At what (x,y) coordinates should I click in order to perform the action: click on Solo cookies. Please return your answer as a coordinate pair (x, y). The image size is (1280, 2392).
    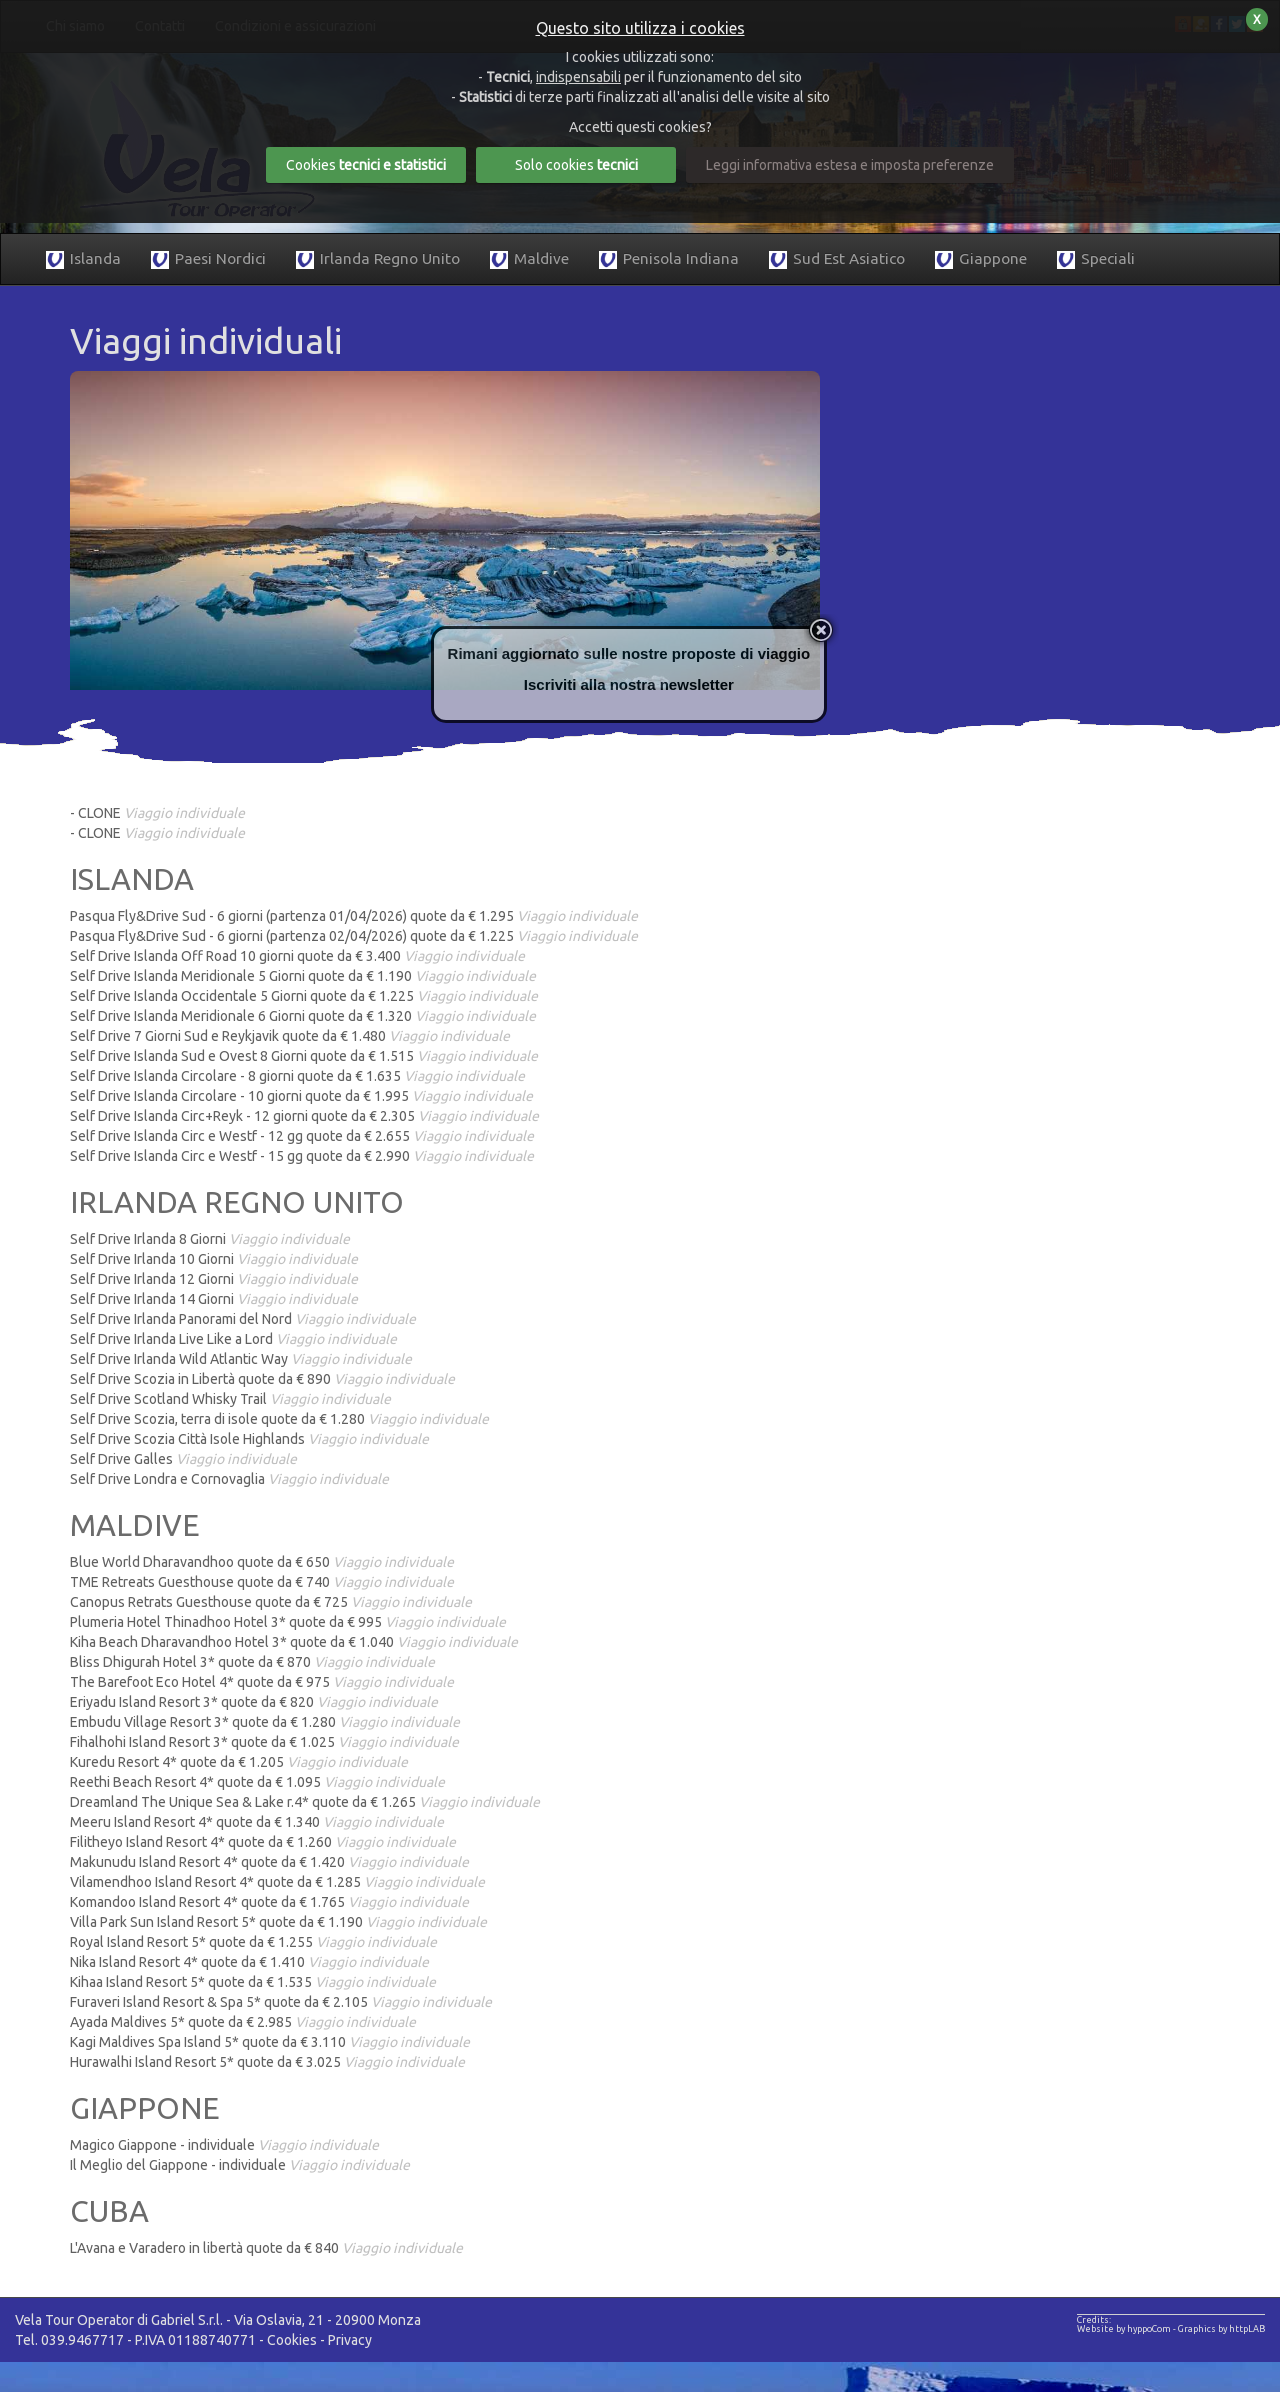
    Looking at the image, I should click on (576, 165).